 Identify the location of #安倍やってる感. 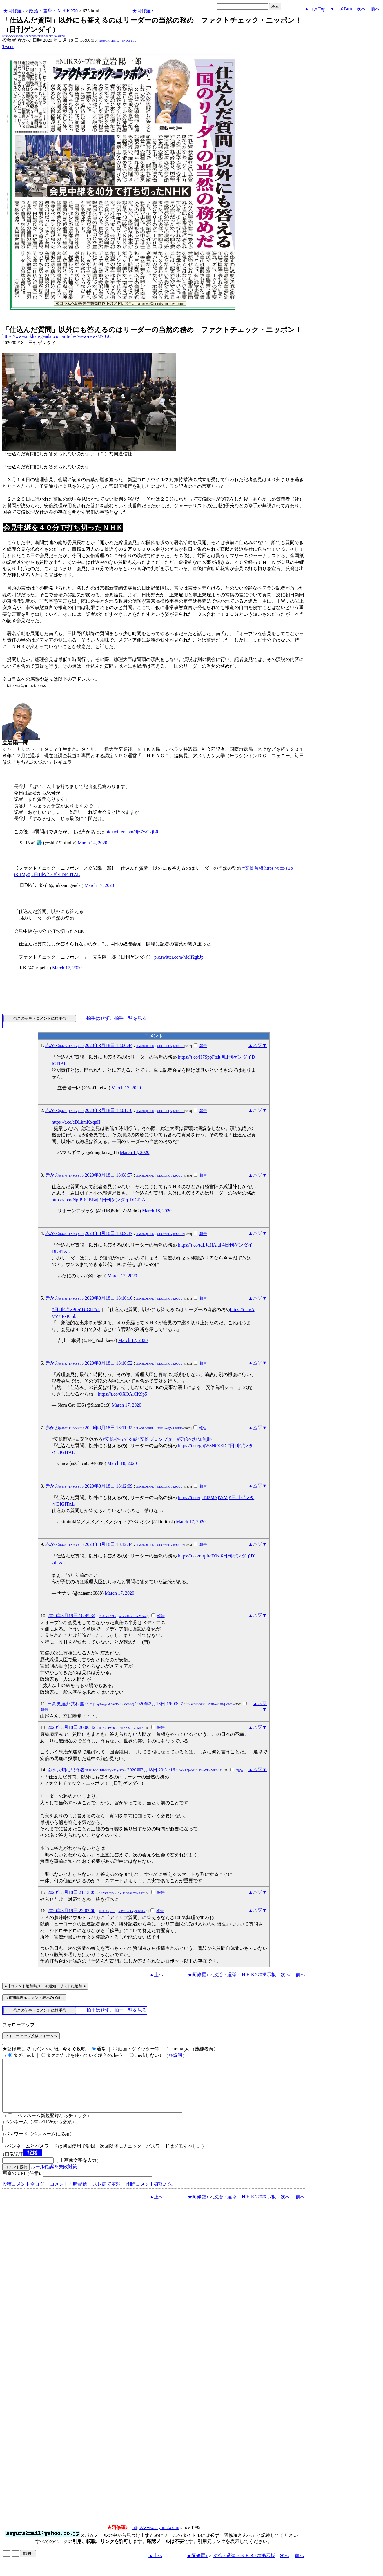
(120, 1439).